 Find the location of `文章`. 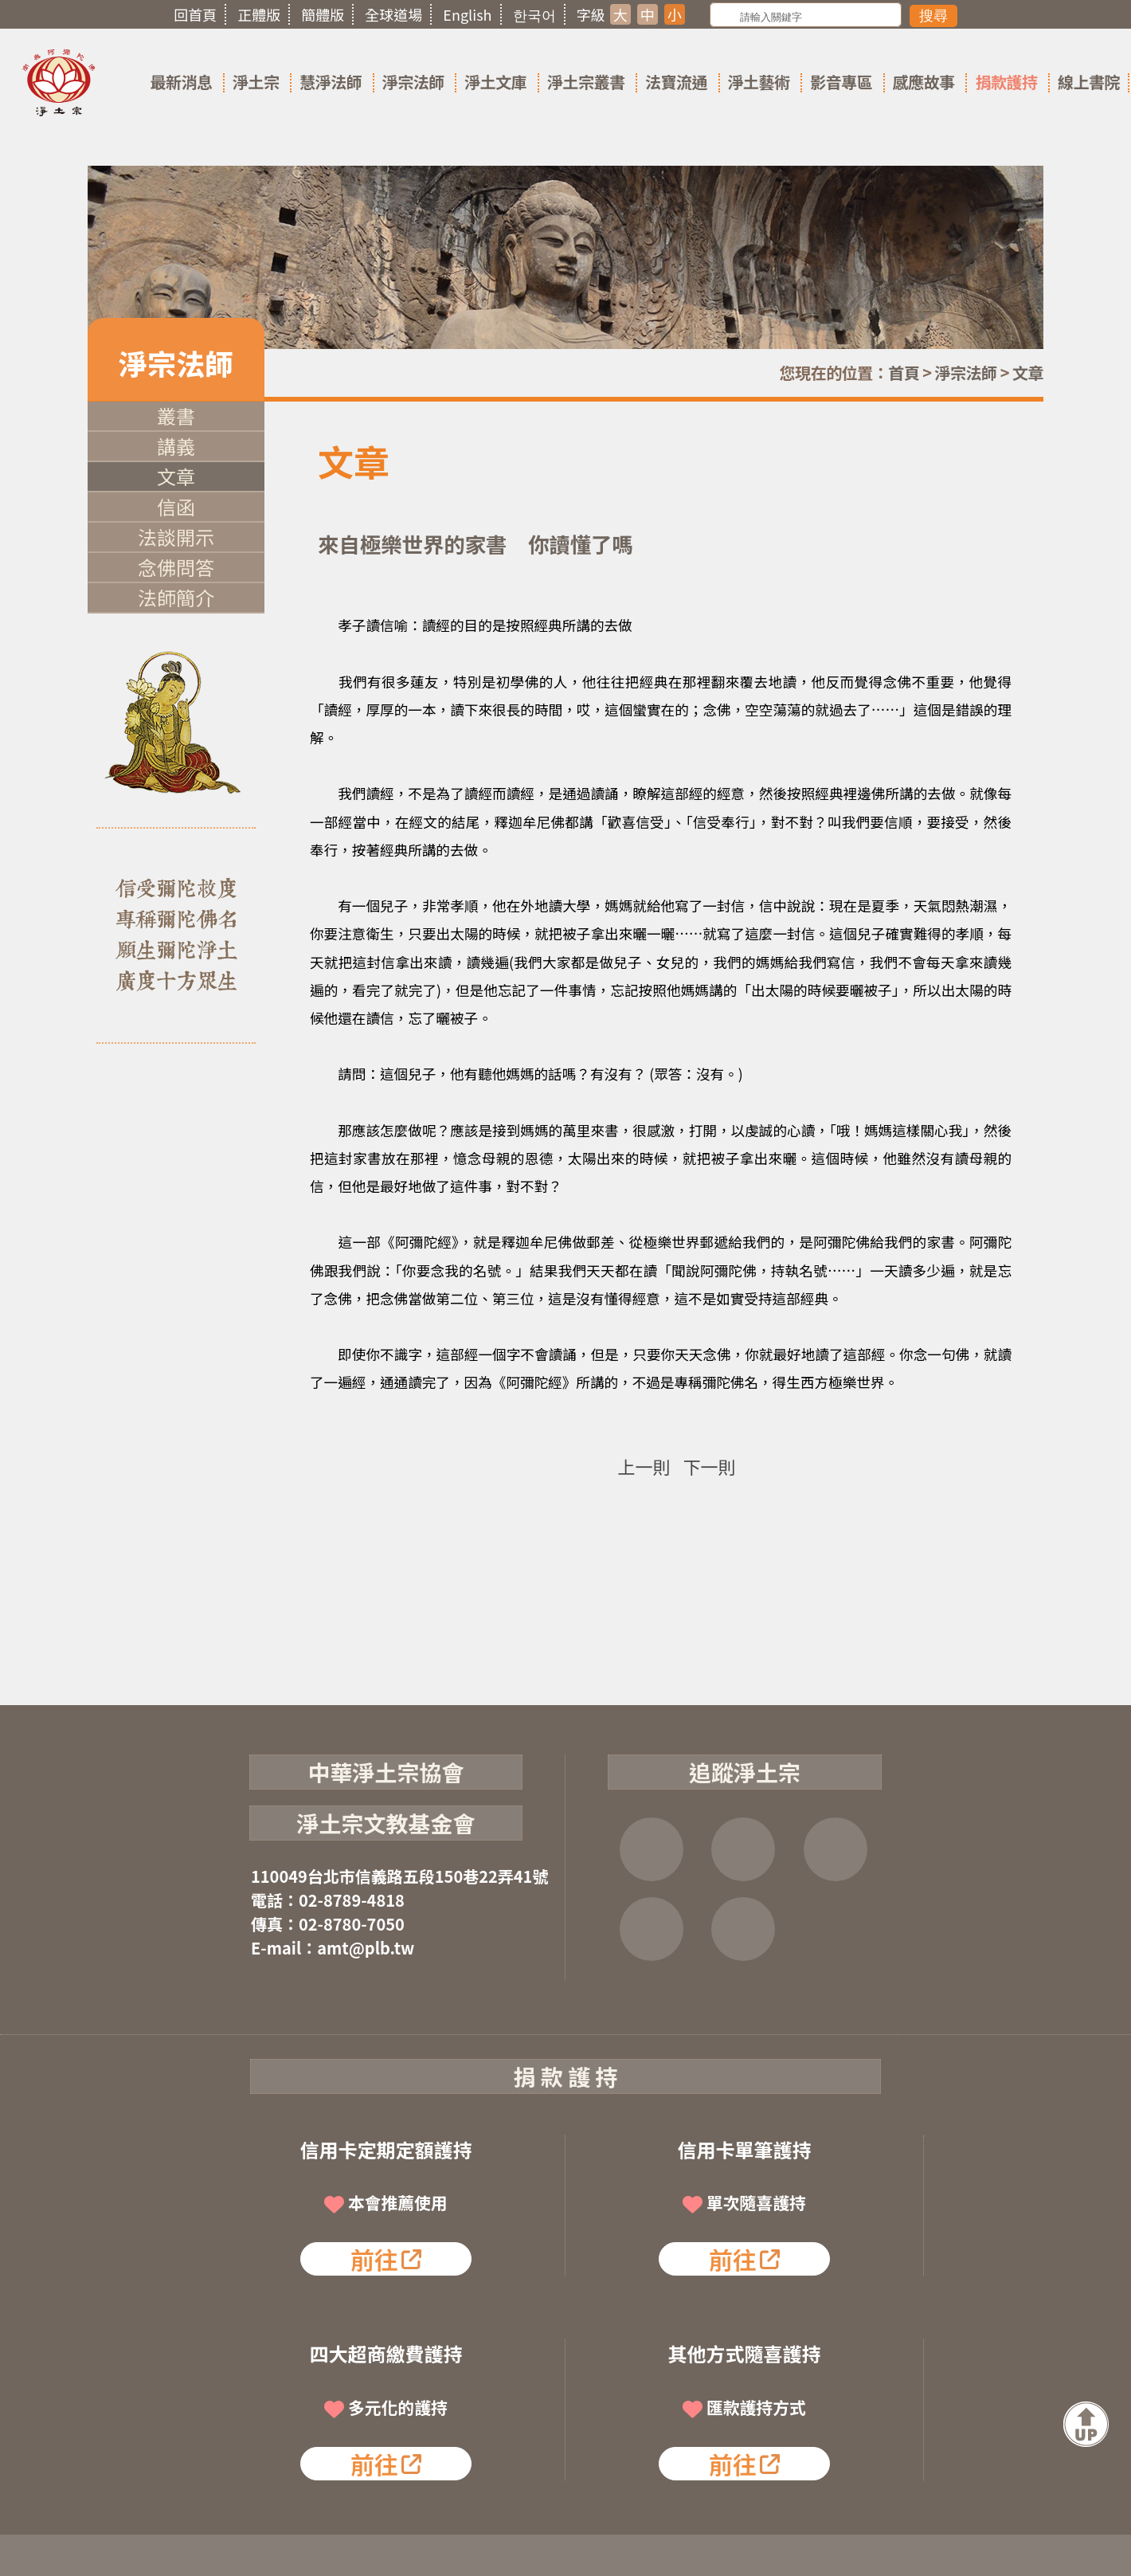

文章 is located at coordinates (1027, 372).